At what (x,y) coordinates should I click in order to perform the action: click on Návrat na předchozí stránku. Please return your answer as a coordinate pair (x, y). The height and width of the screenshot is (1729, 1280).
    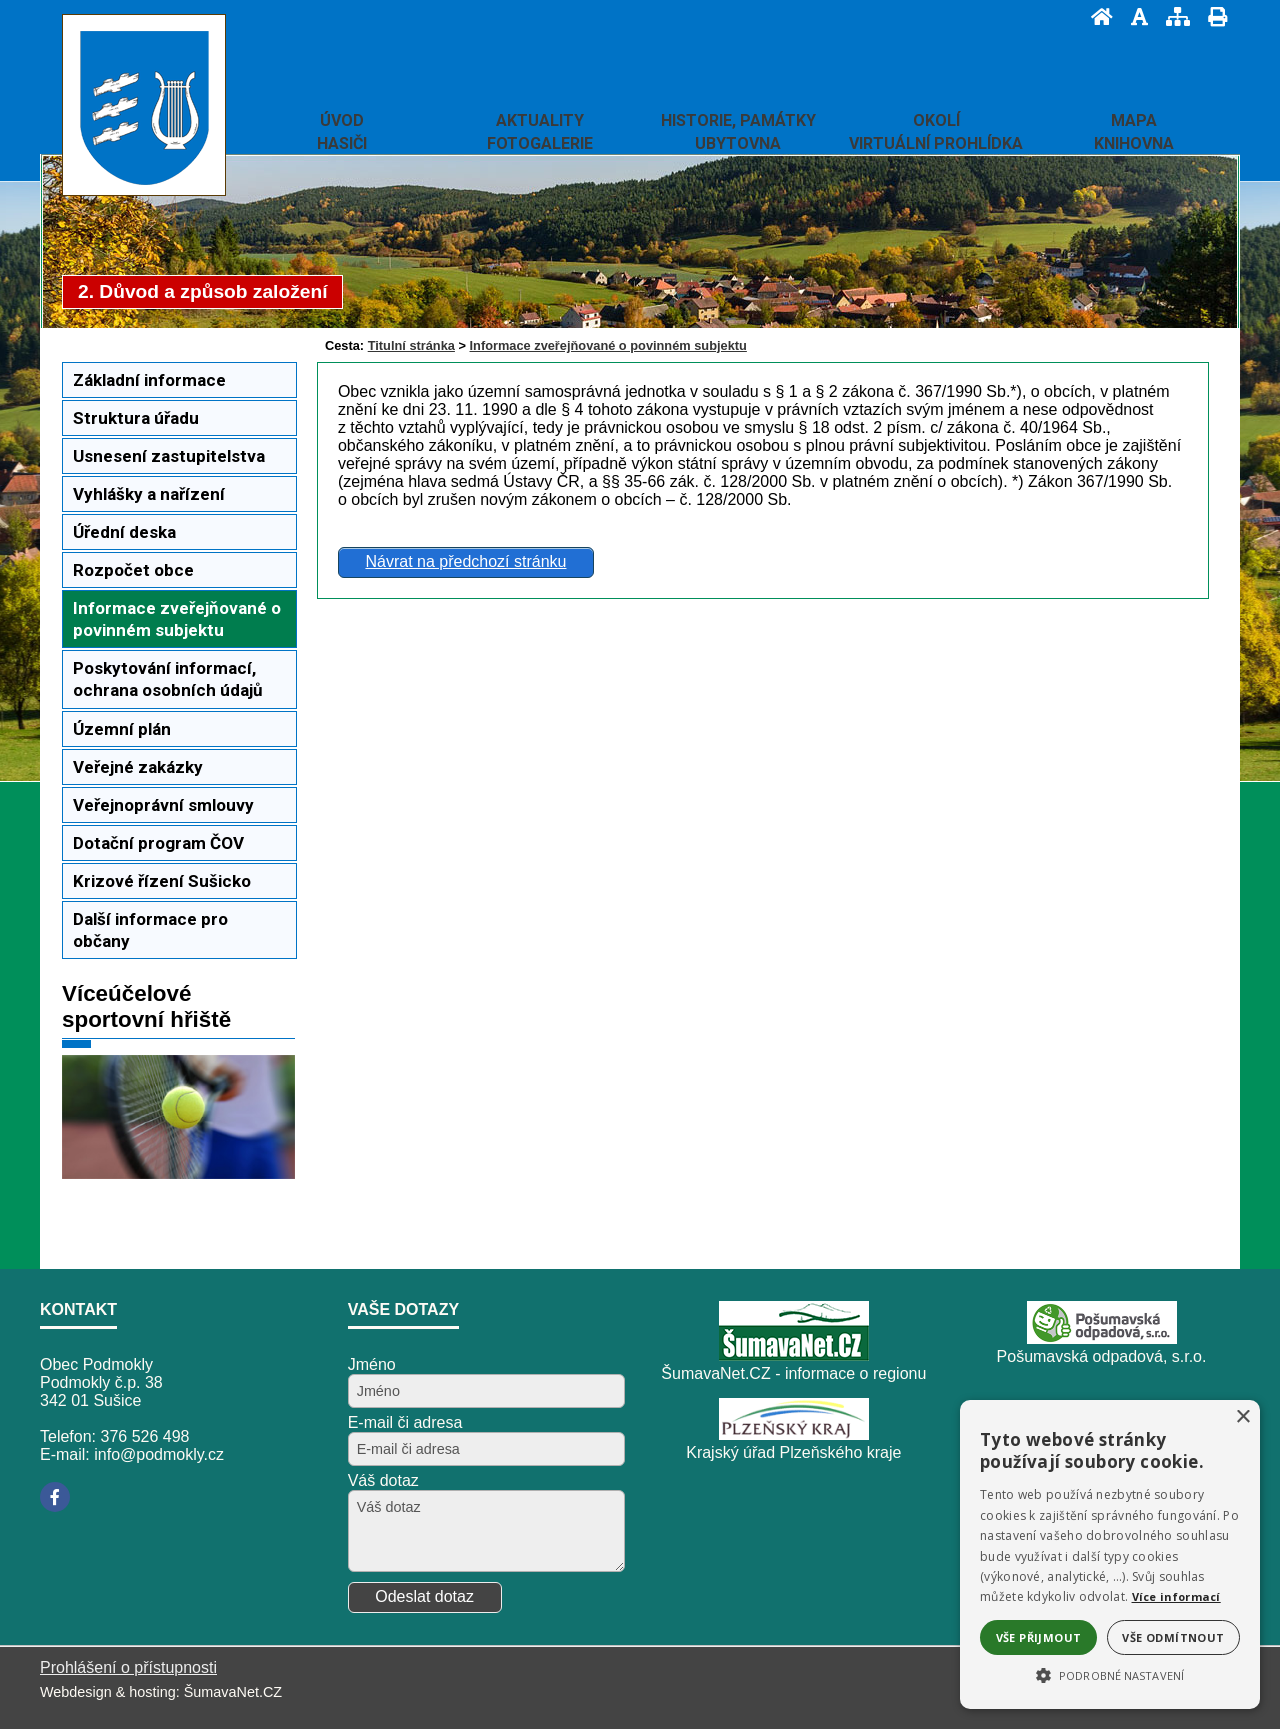
    Looking at the image, I should click on (465, 561).